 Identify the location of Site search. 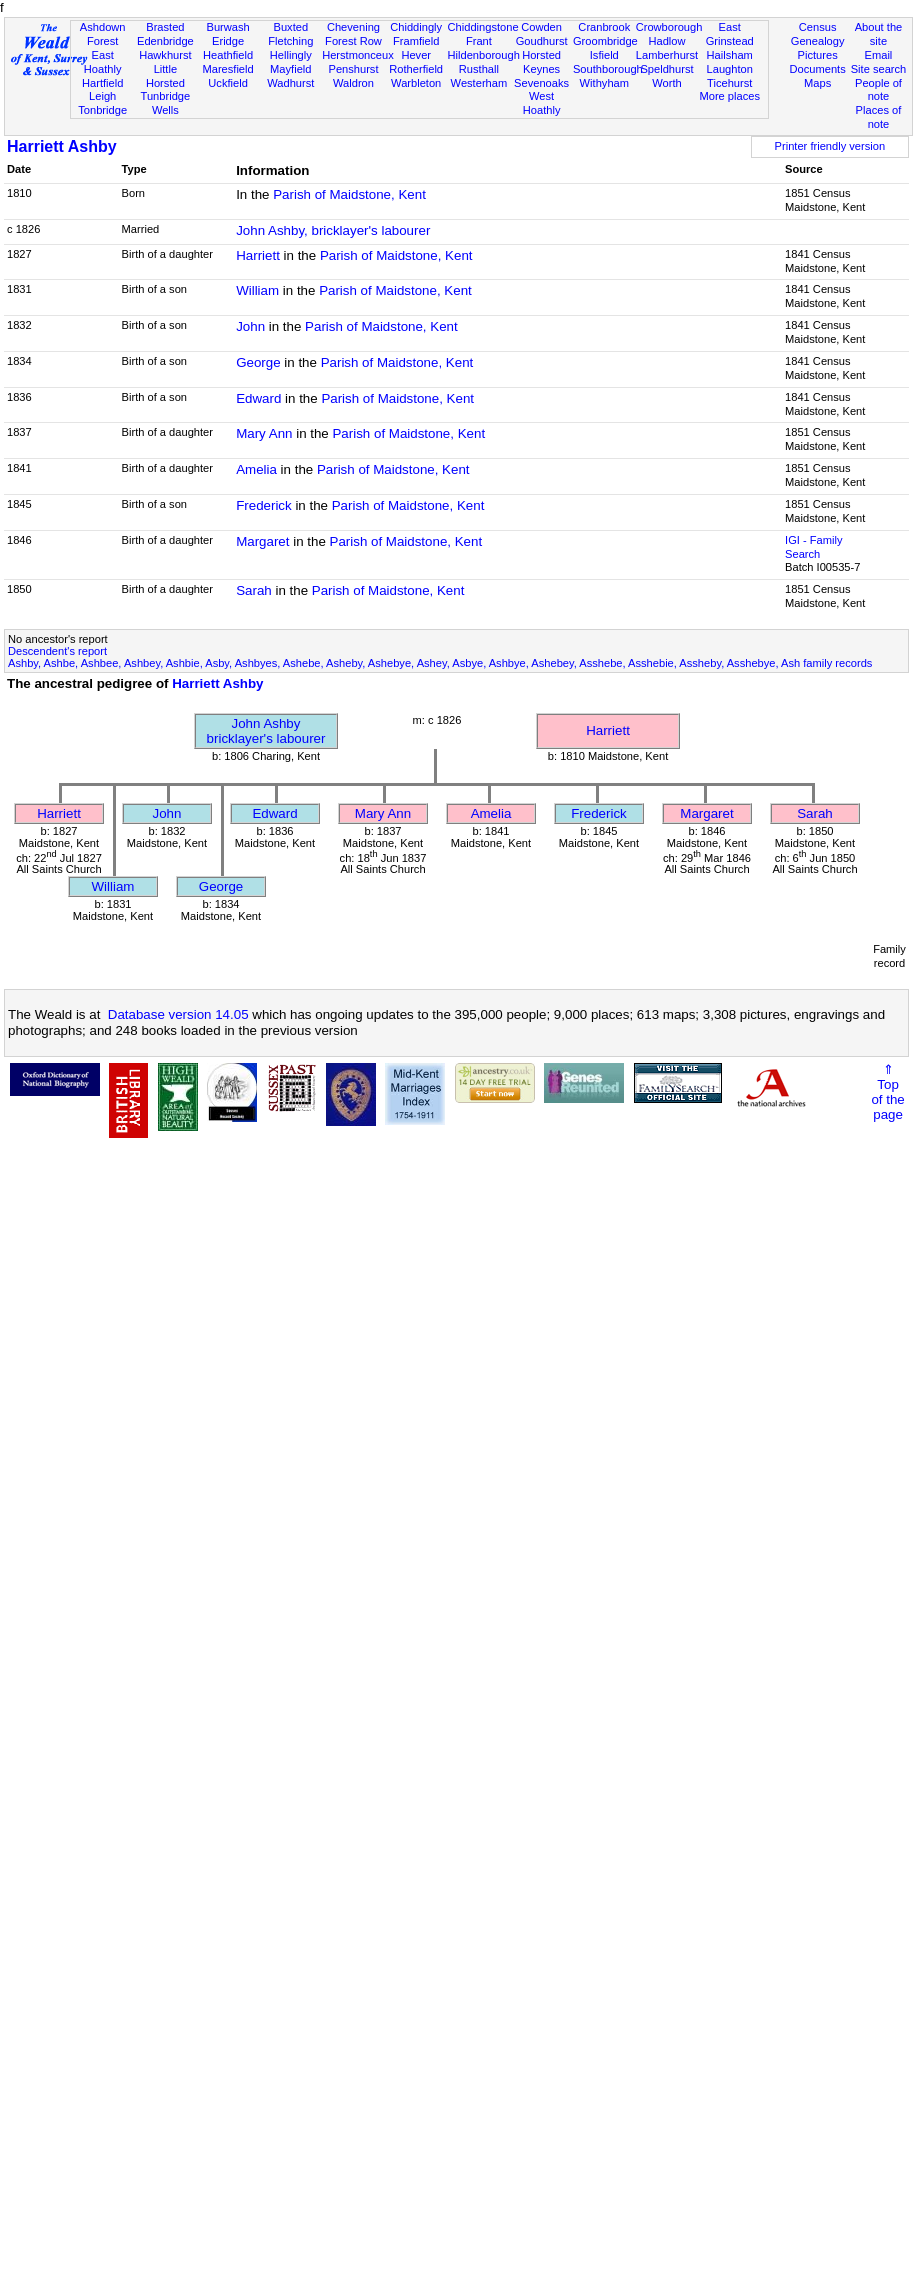
(879, 69).